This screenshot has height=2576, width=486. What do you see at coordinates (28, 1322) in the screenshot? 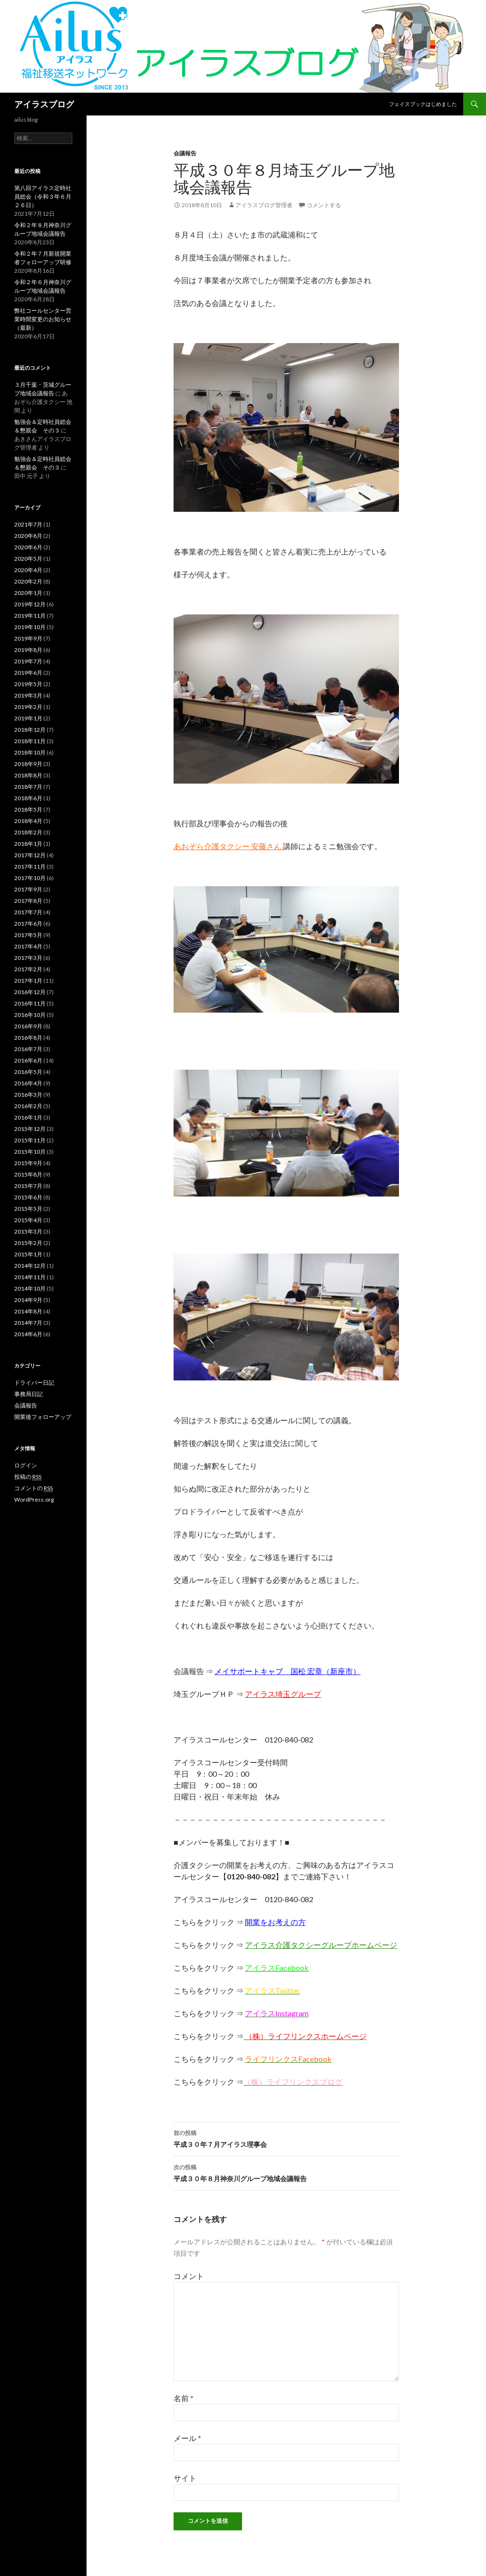
I see `2014年7月` at bounding box center [28, 1322].